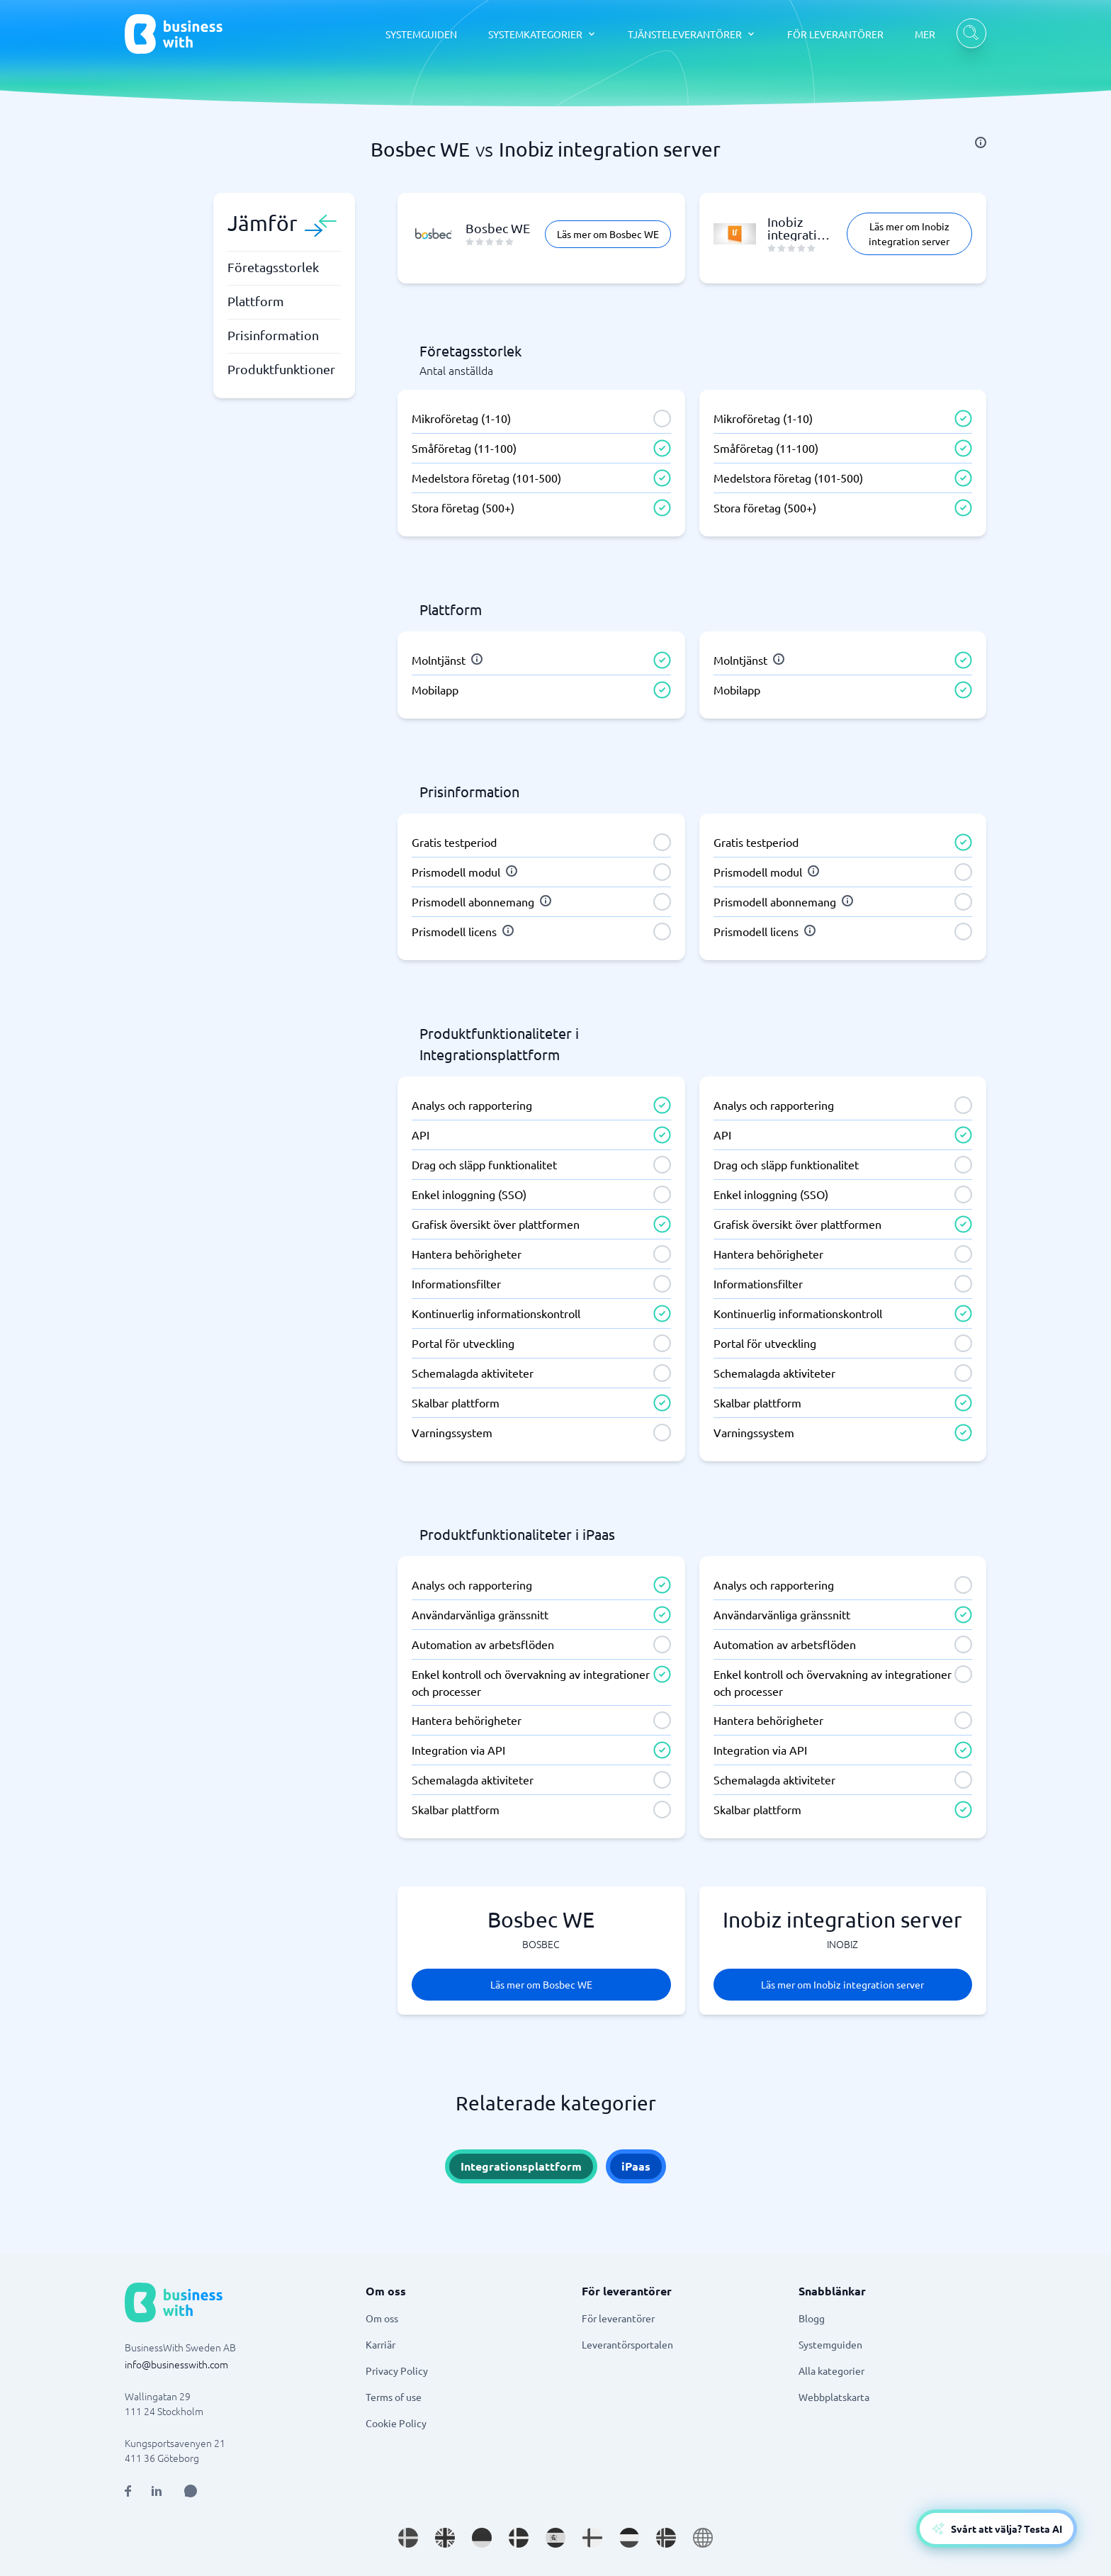  I want to click on Cookie Policy, so click(396, 2423).